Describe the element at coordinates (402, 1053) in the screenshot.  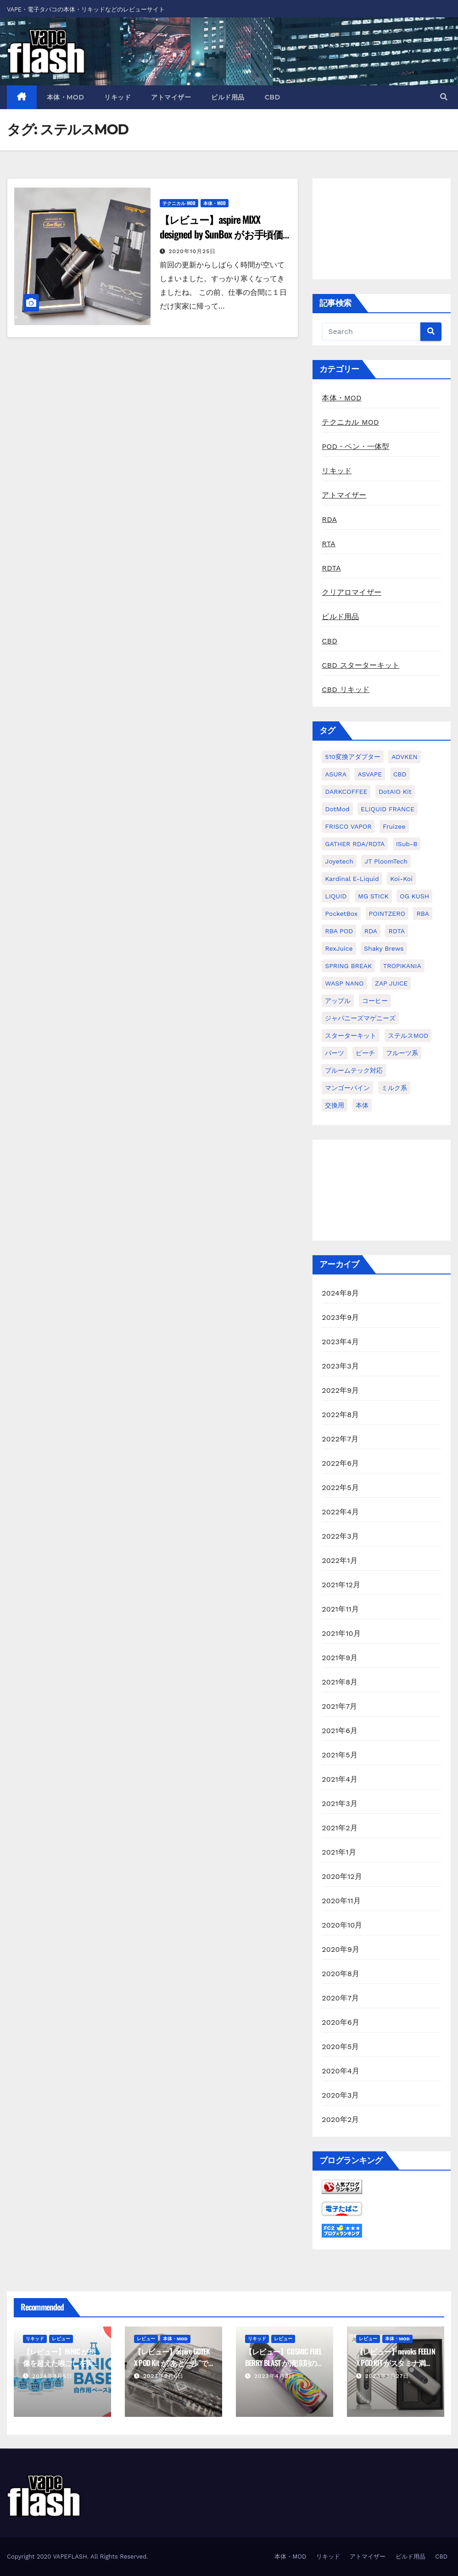
I see `フルーツ系 [フルーツ系 (29個の項目)]` at that location.